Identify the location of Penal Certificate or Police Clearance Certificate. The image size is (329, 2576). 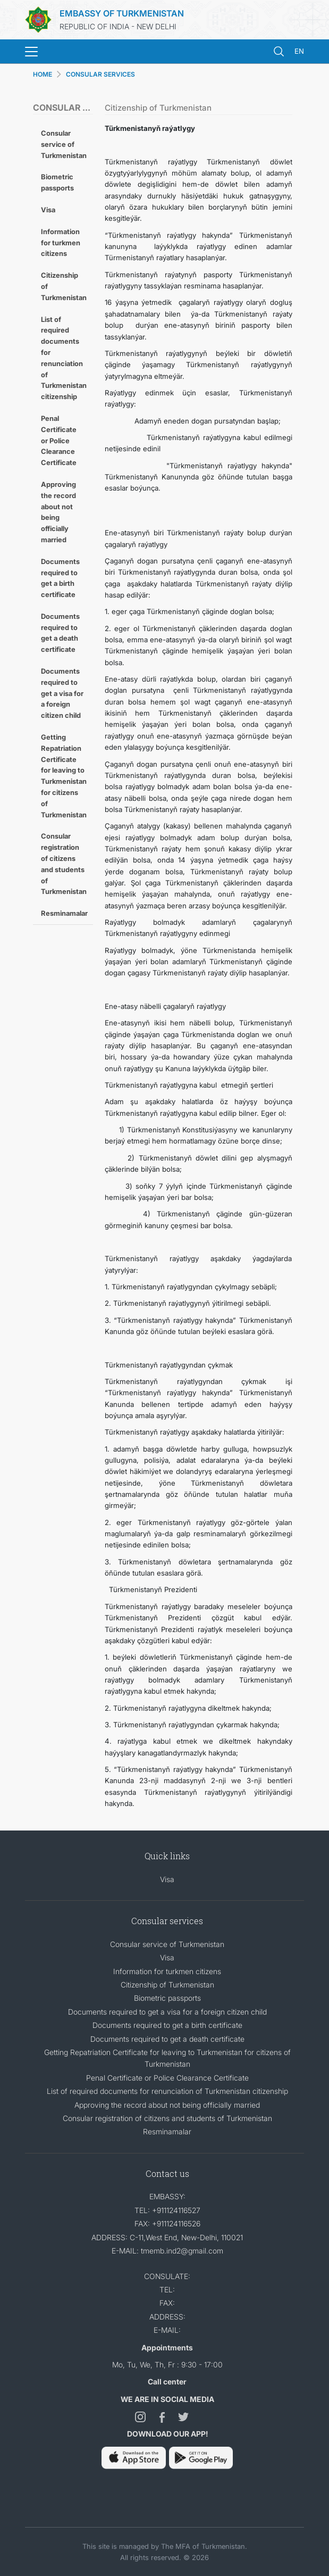
(59, 440).